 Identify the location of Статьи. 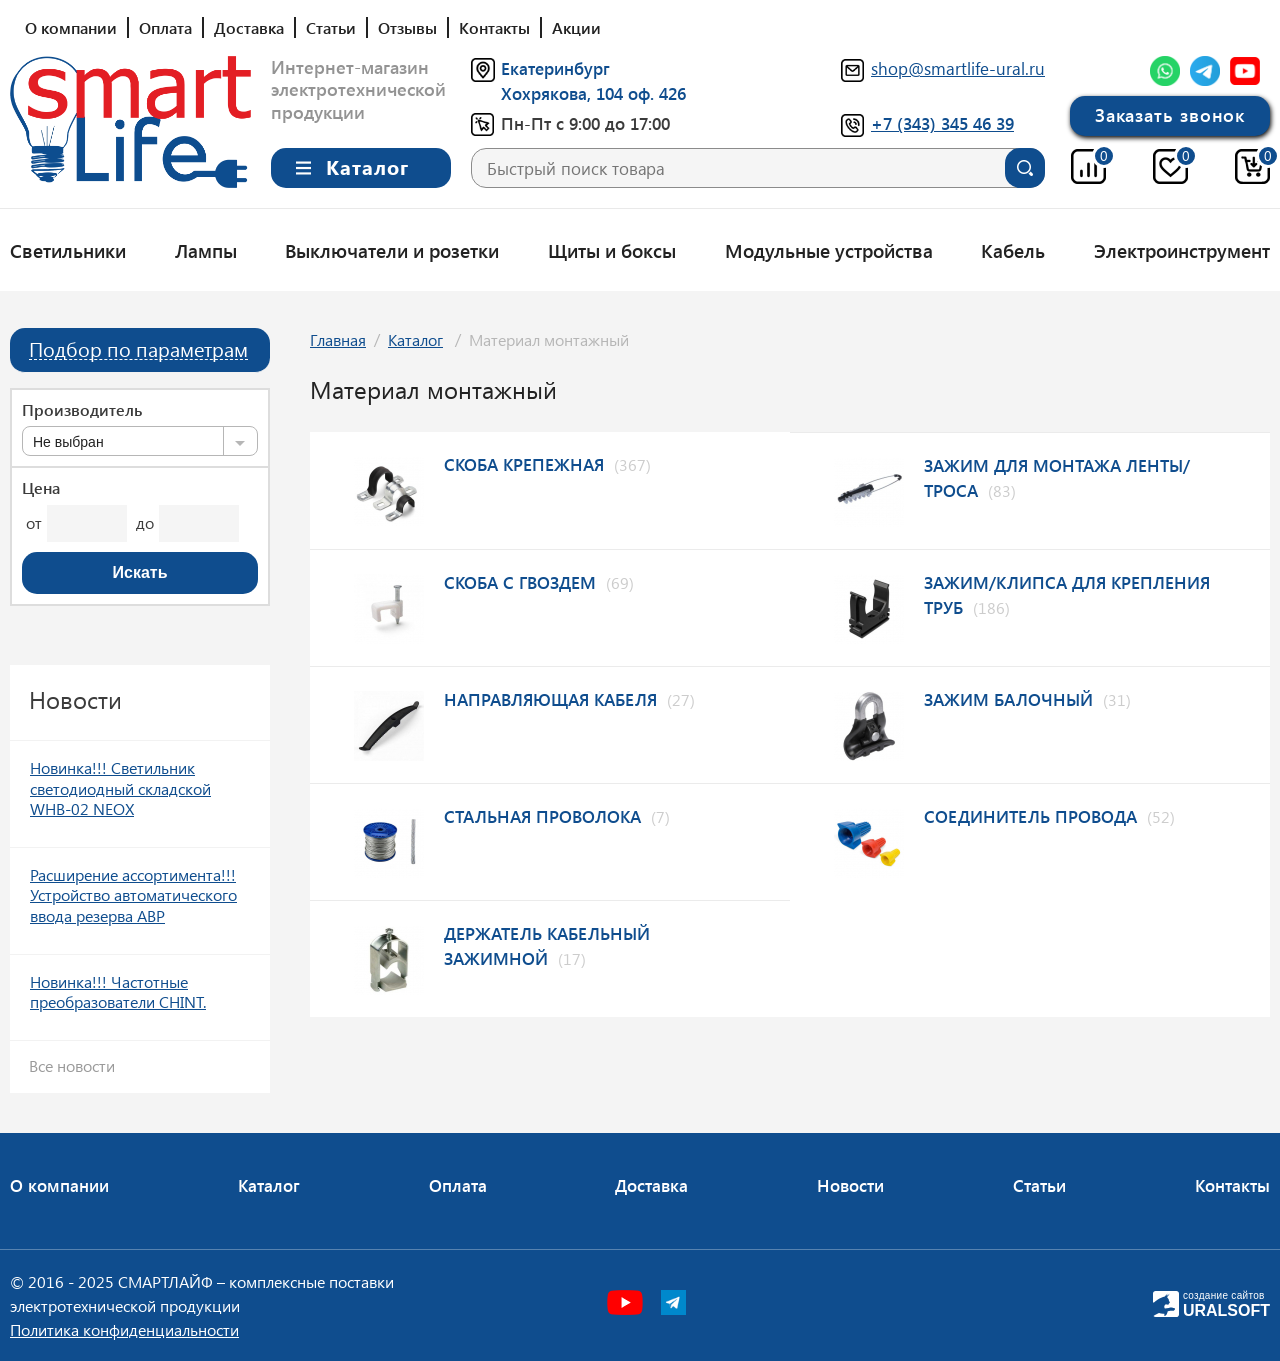
(331, 27).